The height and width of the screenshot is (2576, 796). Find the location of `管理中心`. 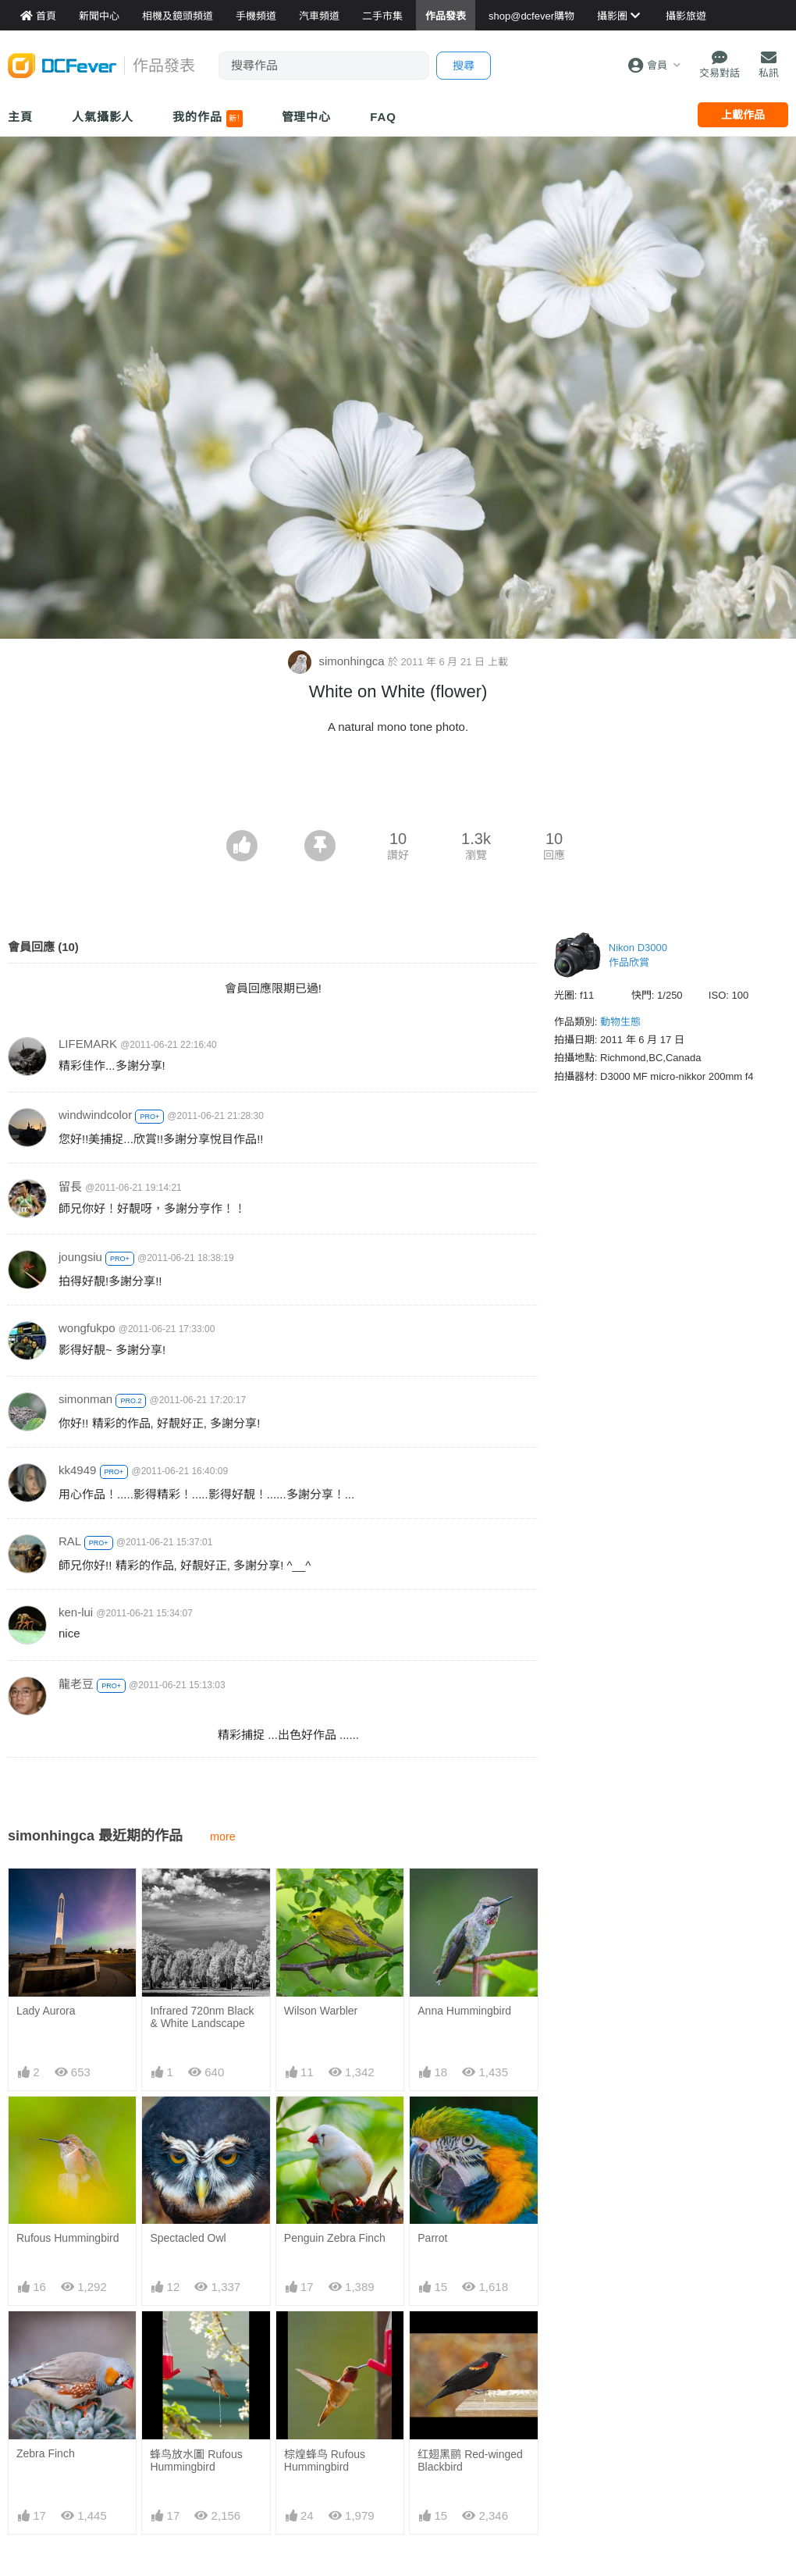

管理中心 is located at coordinates (307, 116).